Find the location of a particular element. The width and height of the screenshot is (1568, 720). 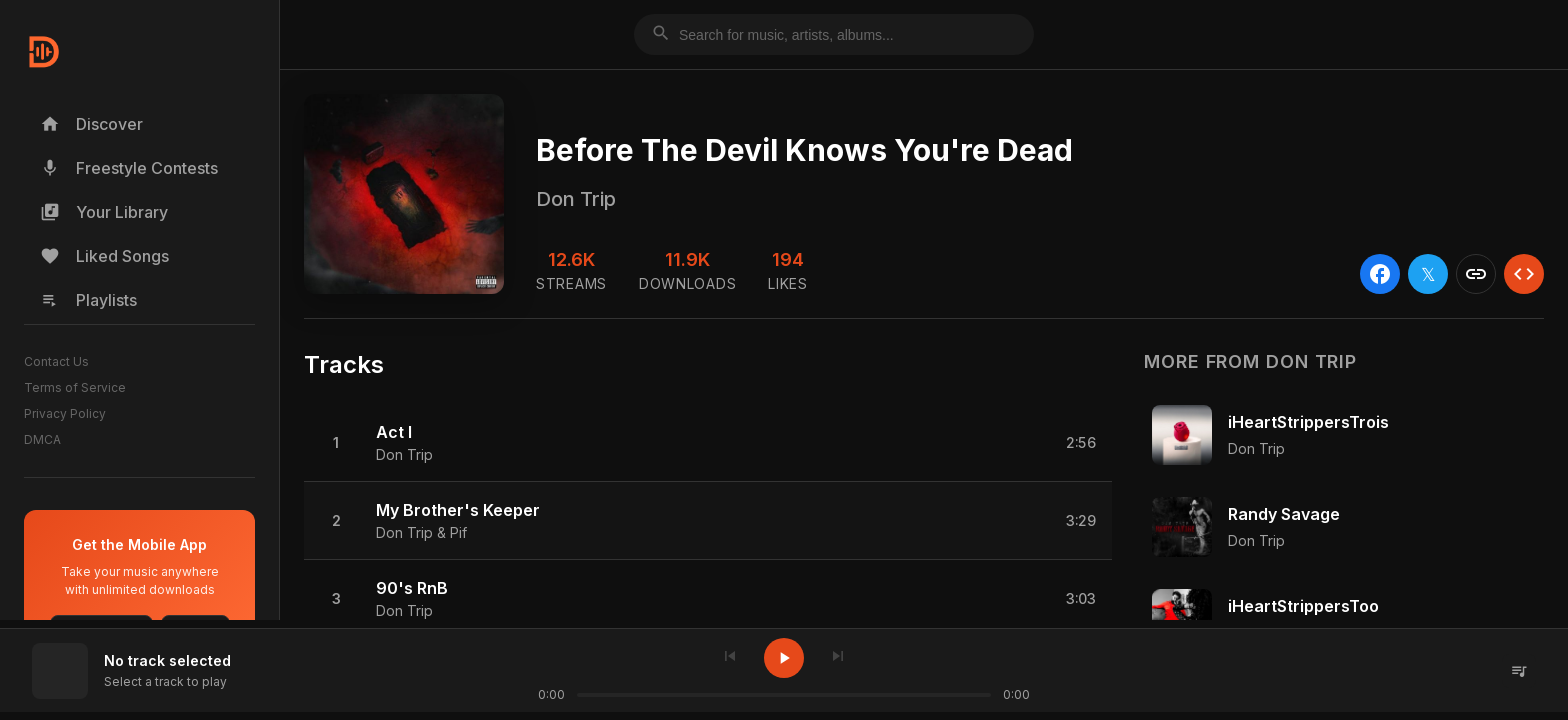

Liked Songs is located at coordinates (104, 256).